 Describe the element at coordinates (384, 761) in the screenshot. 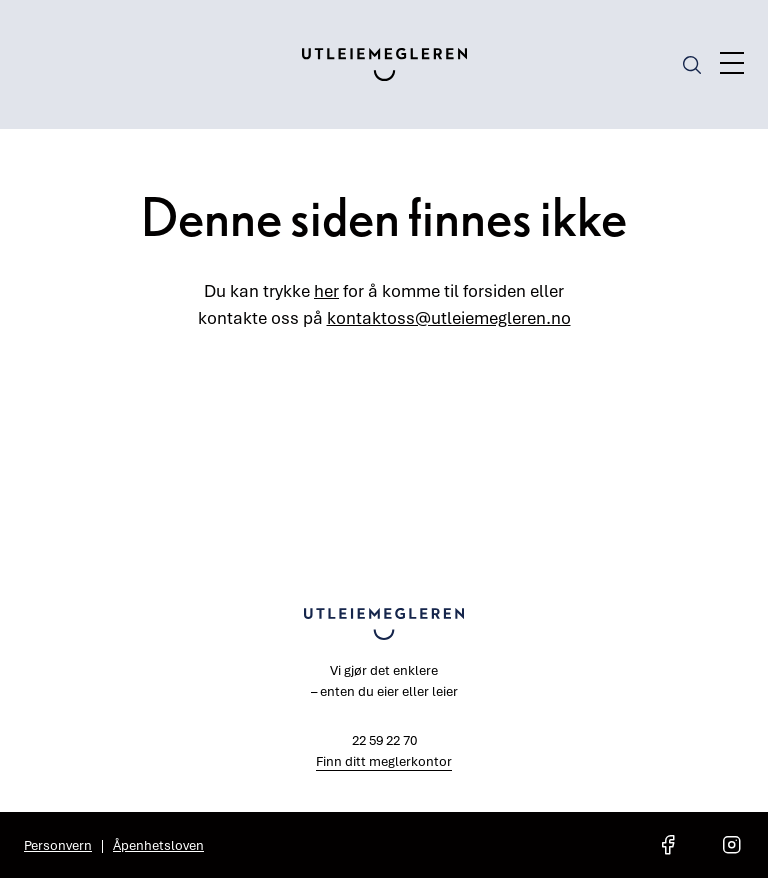

I see `Finn ditt meglerkontor` at that location.